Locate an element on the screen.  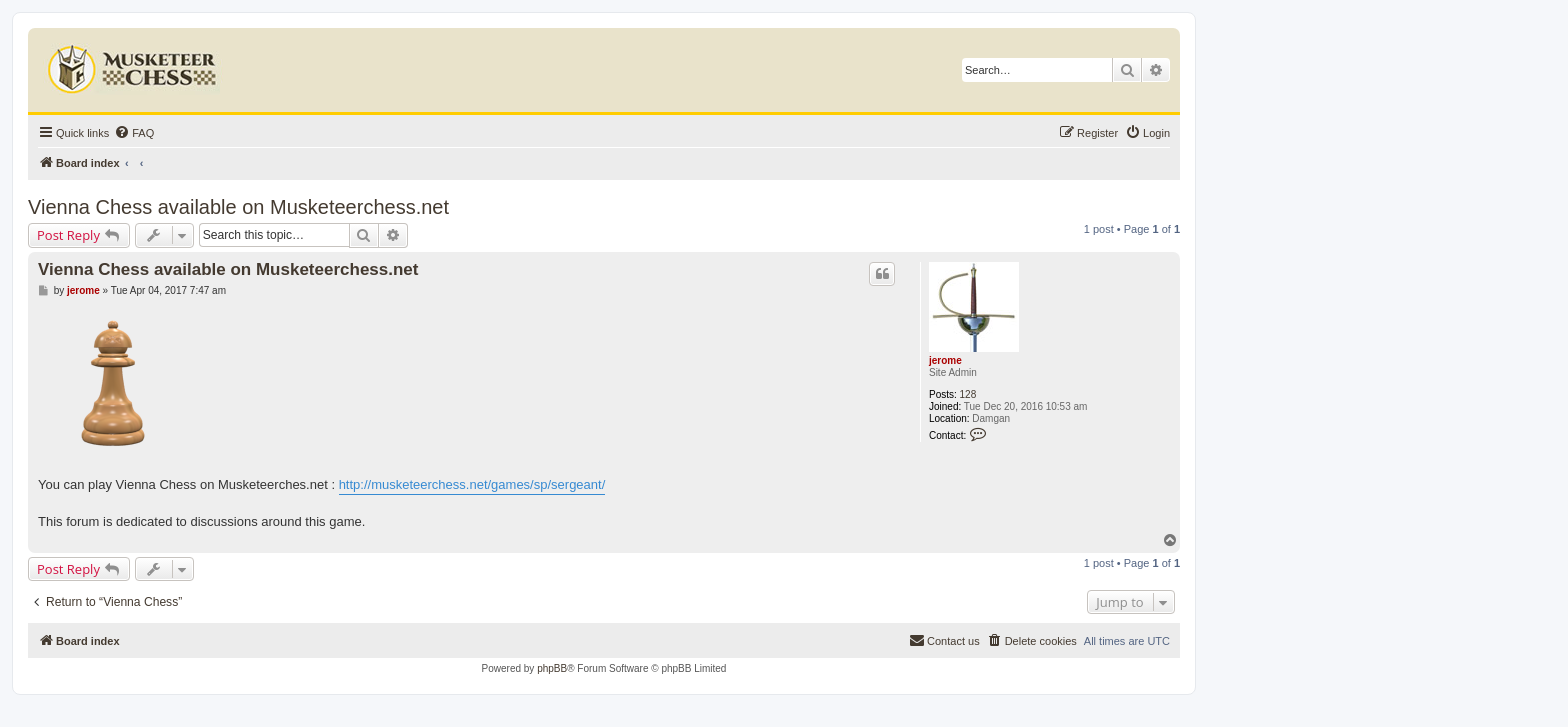
Vienna Chess available on Musketeerchess.net is located at coordinates (238, 207).